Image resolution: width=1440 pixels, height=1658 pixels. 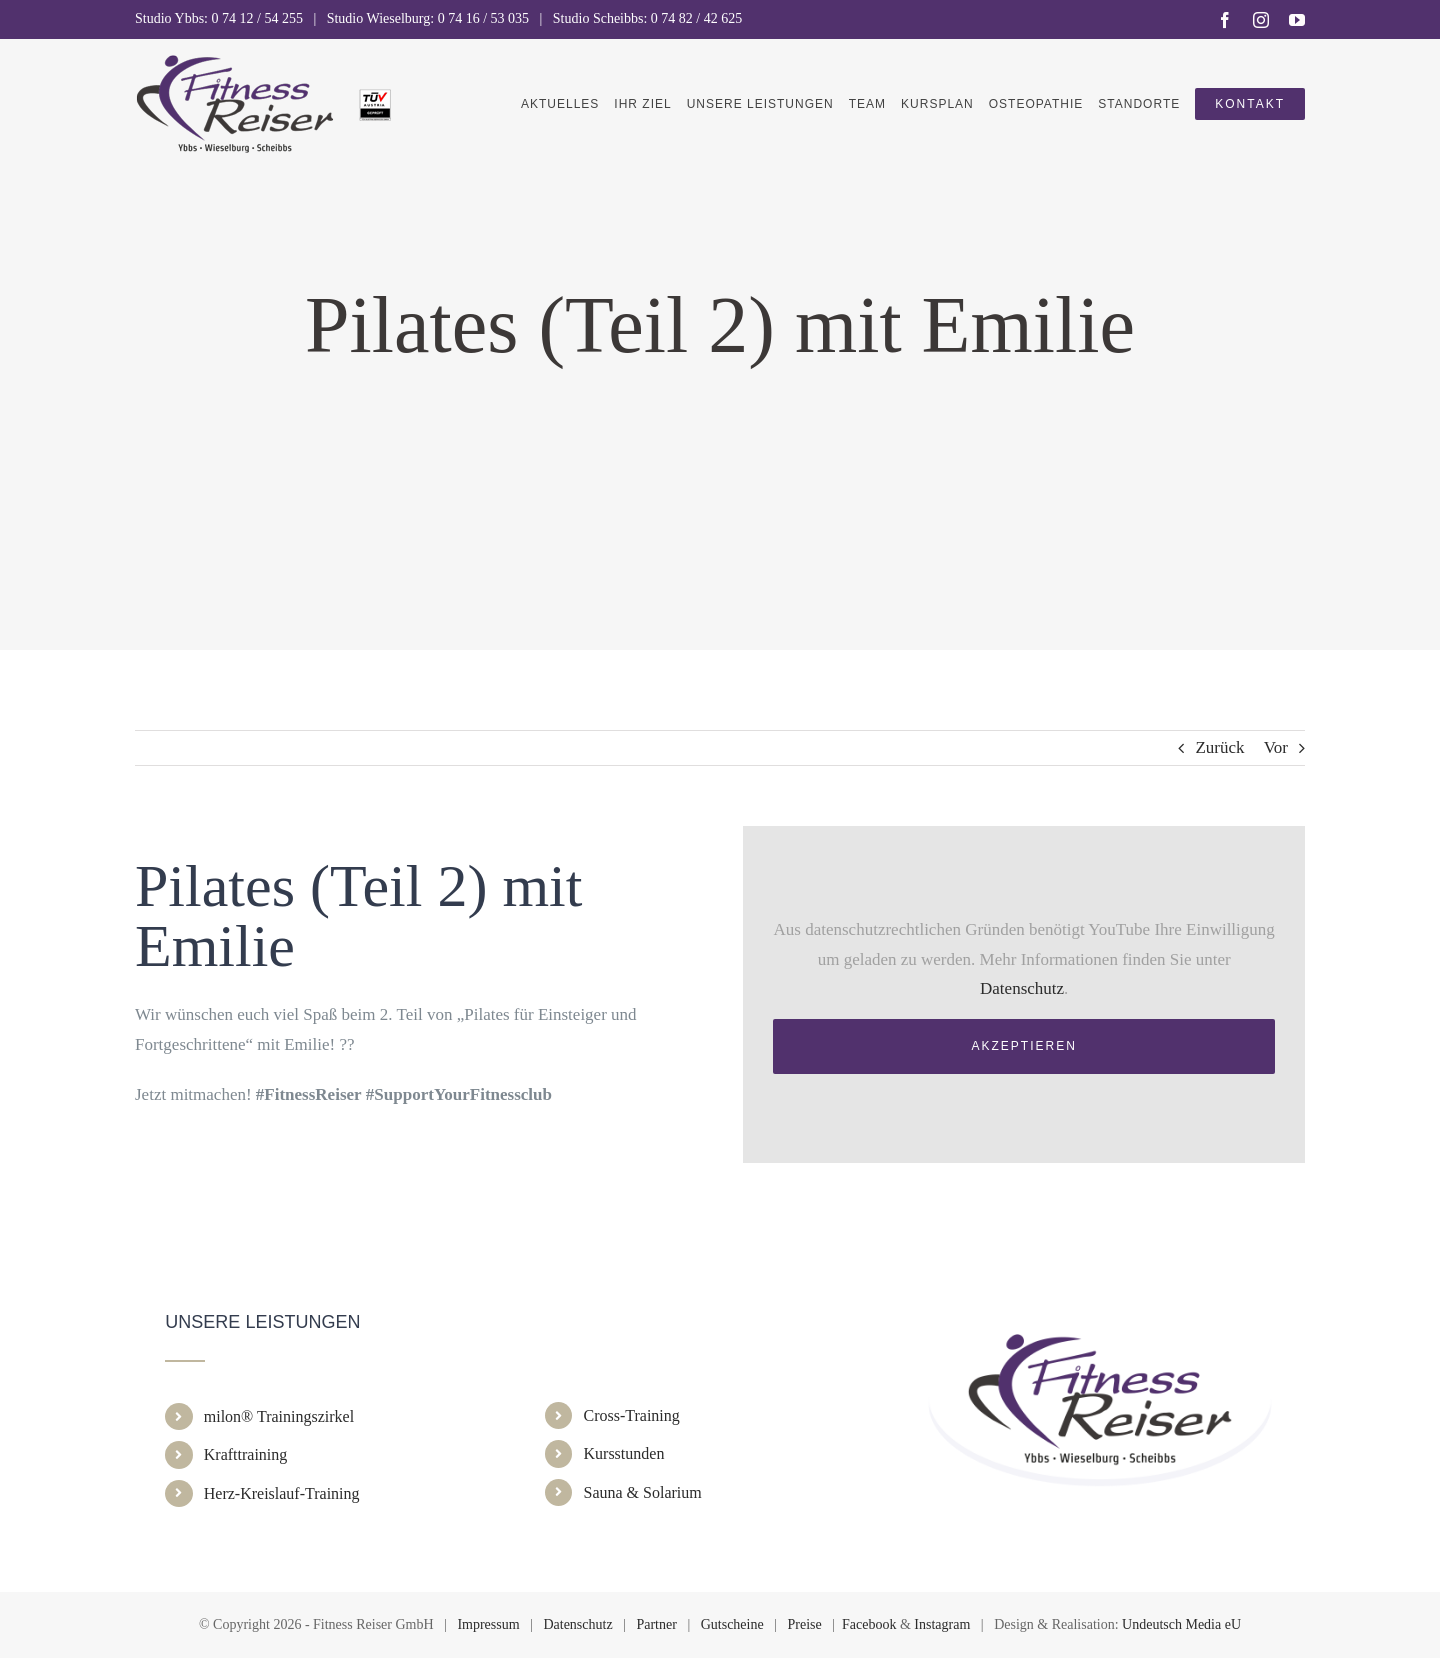 I want to click on Preise, so click(x=805, y=1624).